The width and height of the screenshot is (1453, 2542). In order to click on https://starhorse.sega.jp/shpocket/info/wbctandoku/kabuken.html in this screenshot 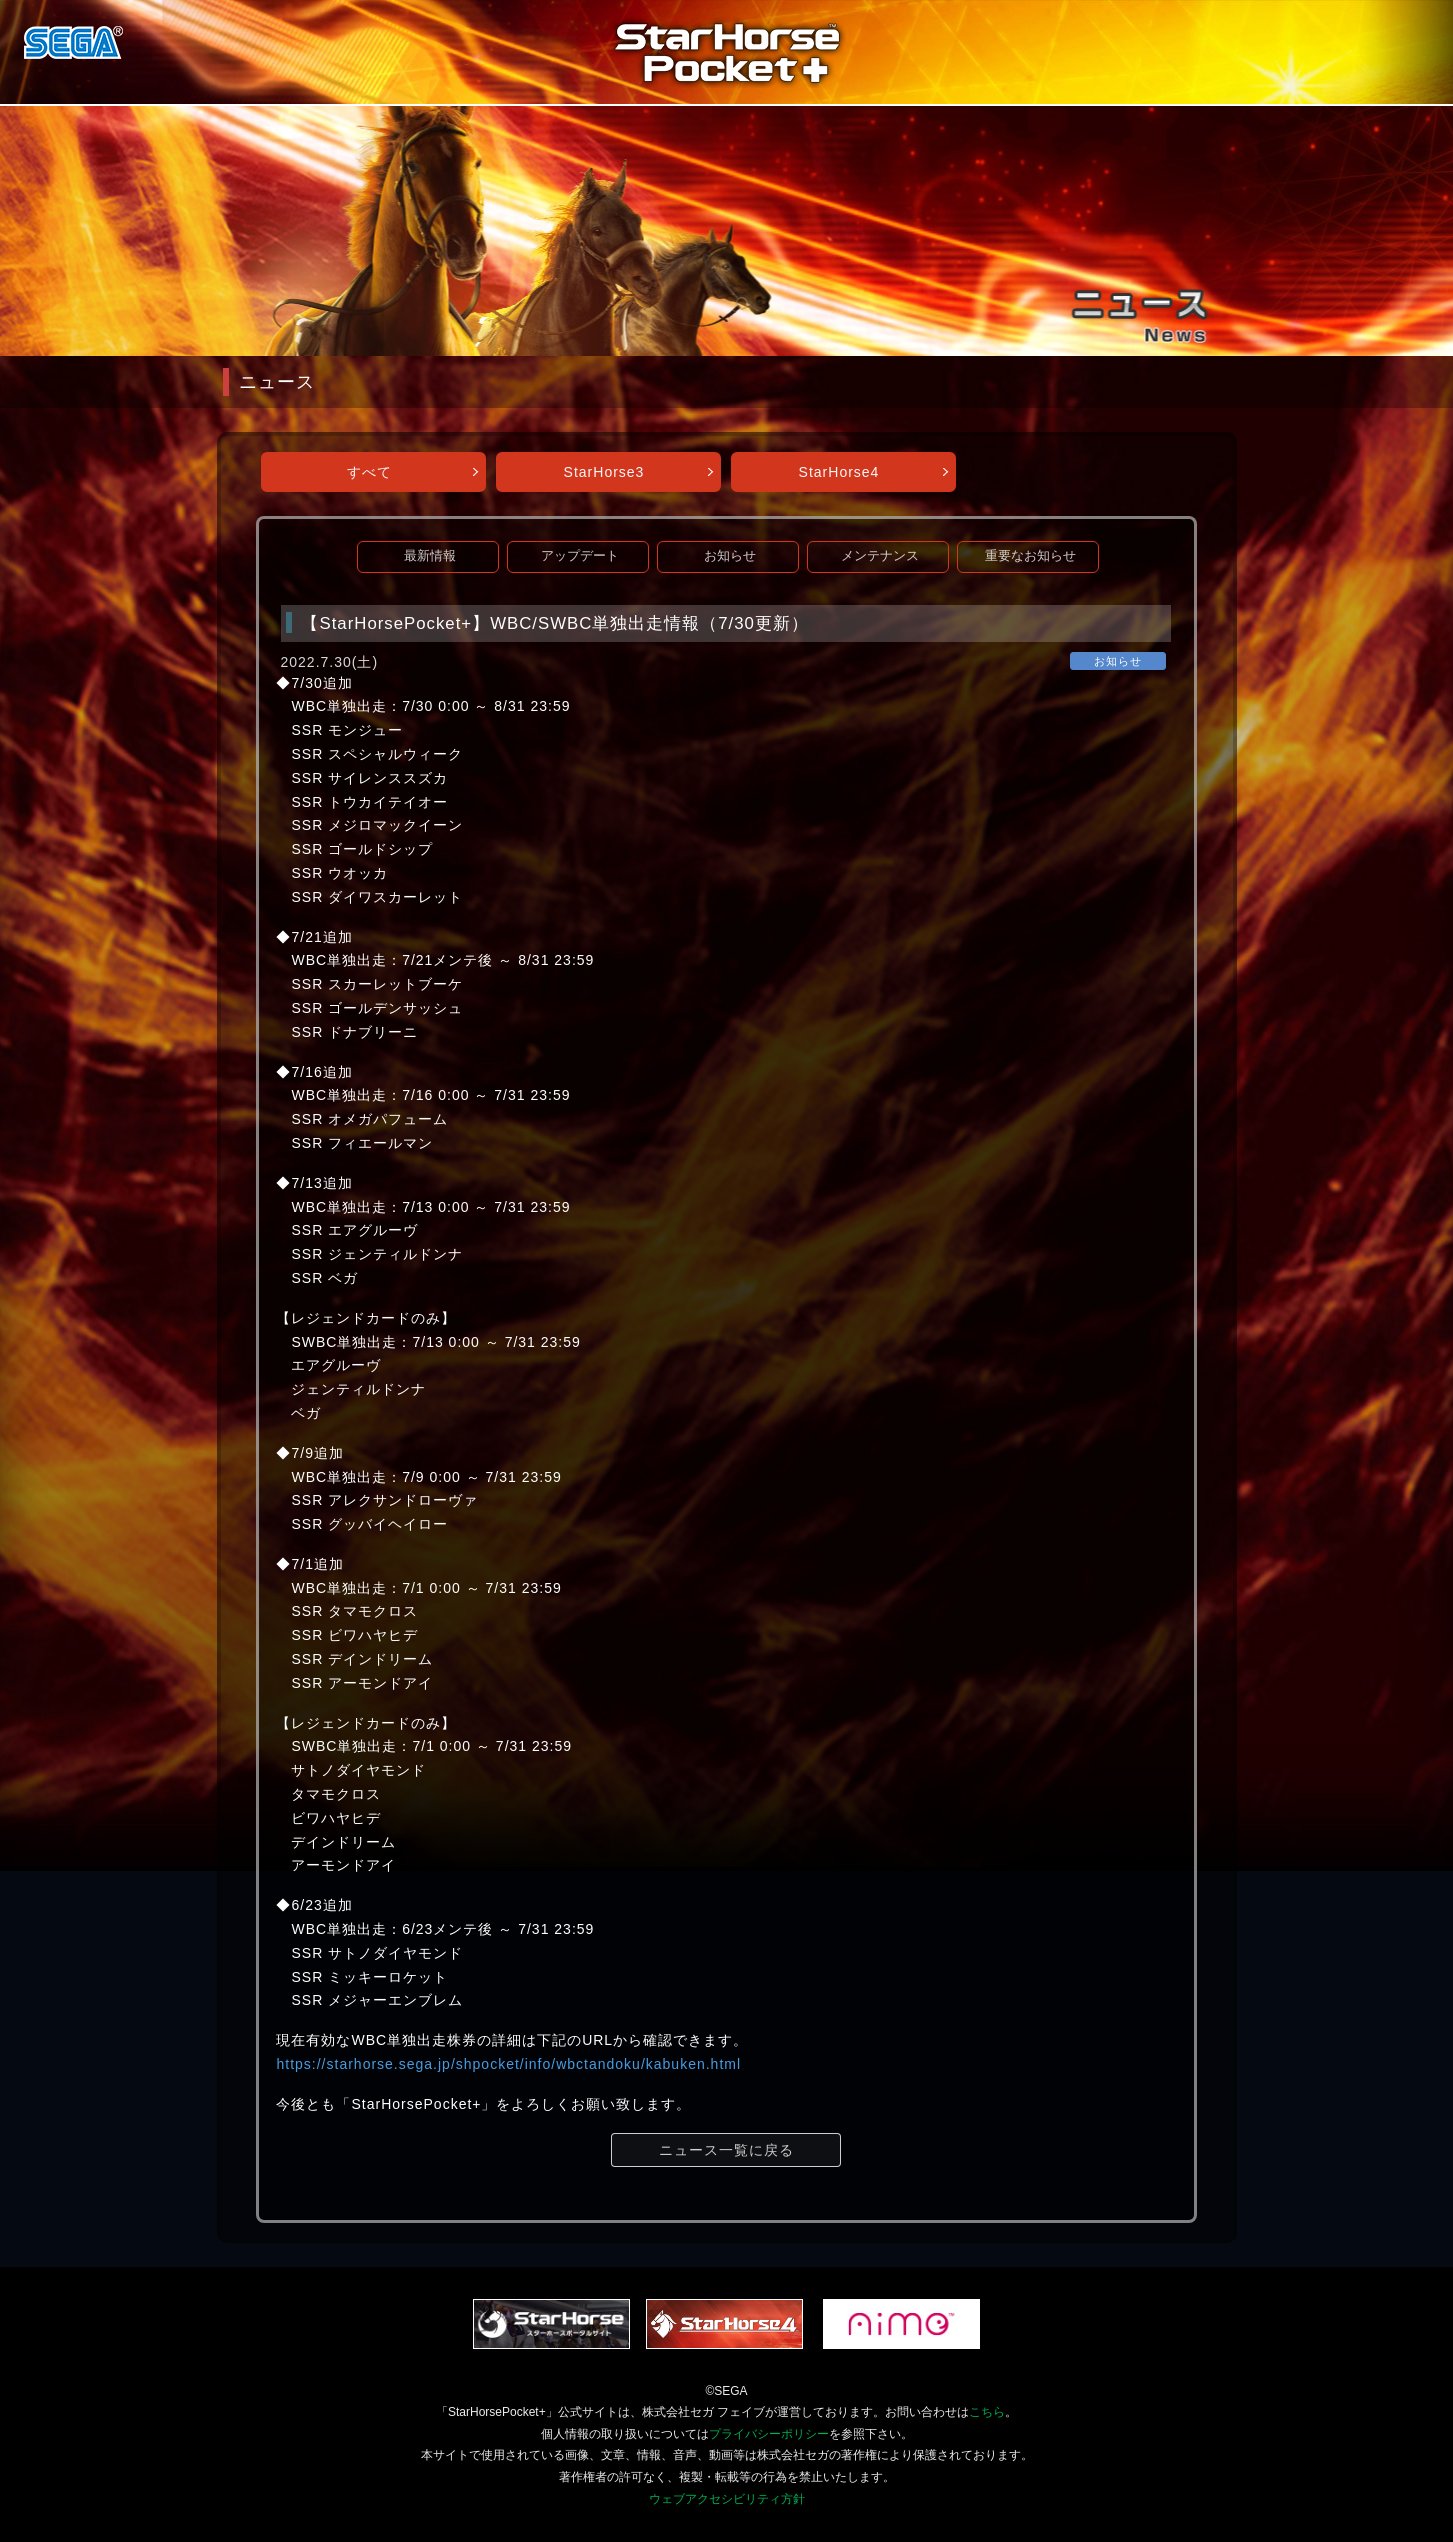, I will do `click(508, 2064)`.